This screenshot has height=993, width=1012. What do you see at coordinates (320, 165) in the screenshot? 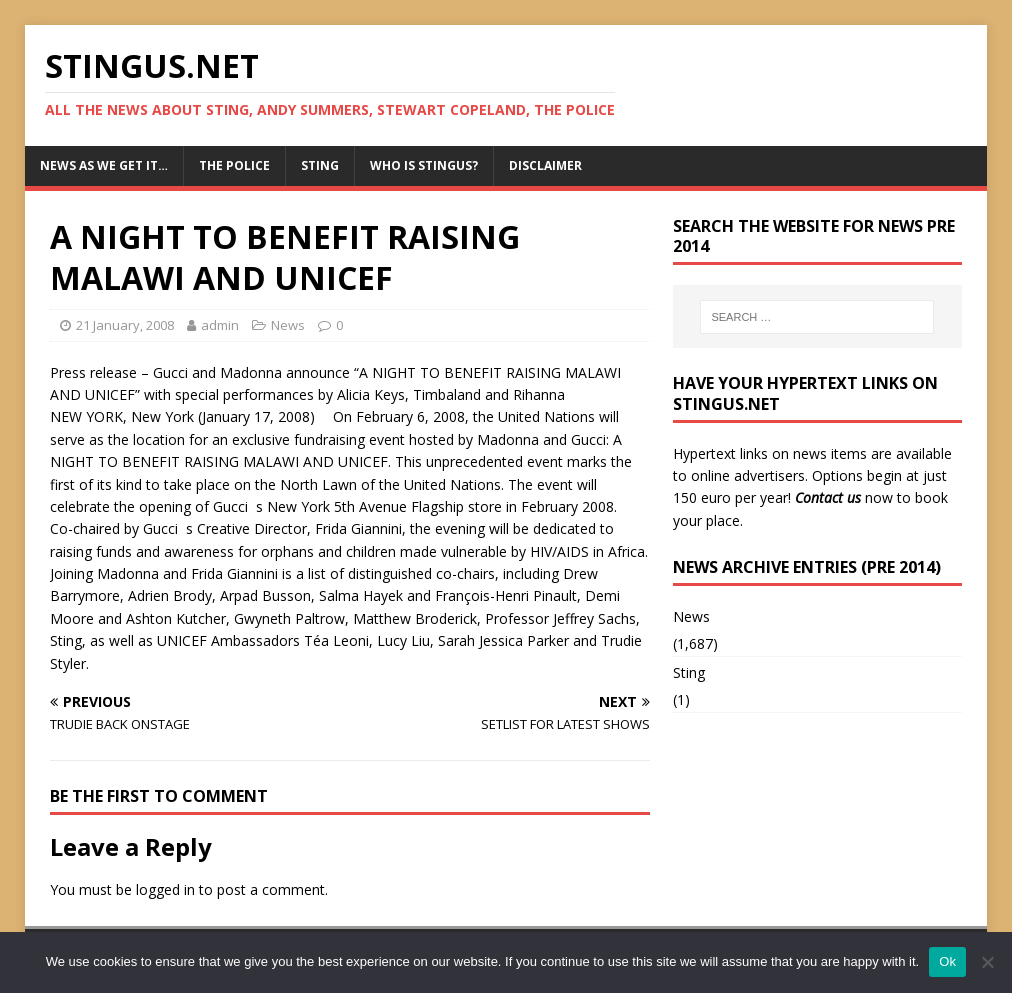
I see `Sting` at bounding box center [320, 165].